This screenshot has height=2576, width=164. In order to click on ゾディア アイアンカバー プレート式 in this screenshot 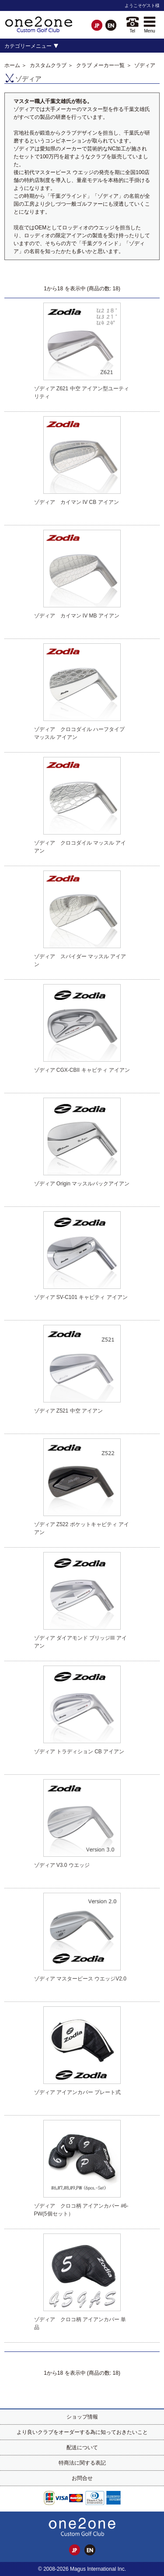, I will do `click(77, 2092)`.